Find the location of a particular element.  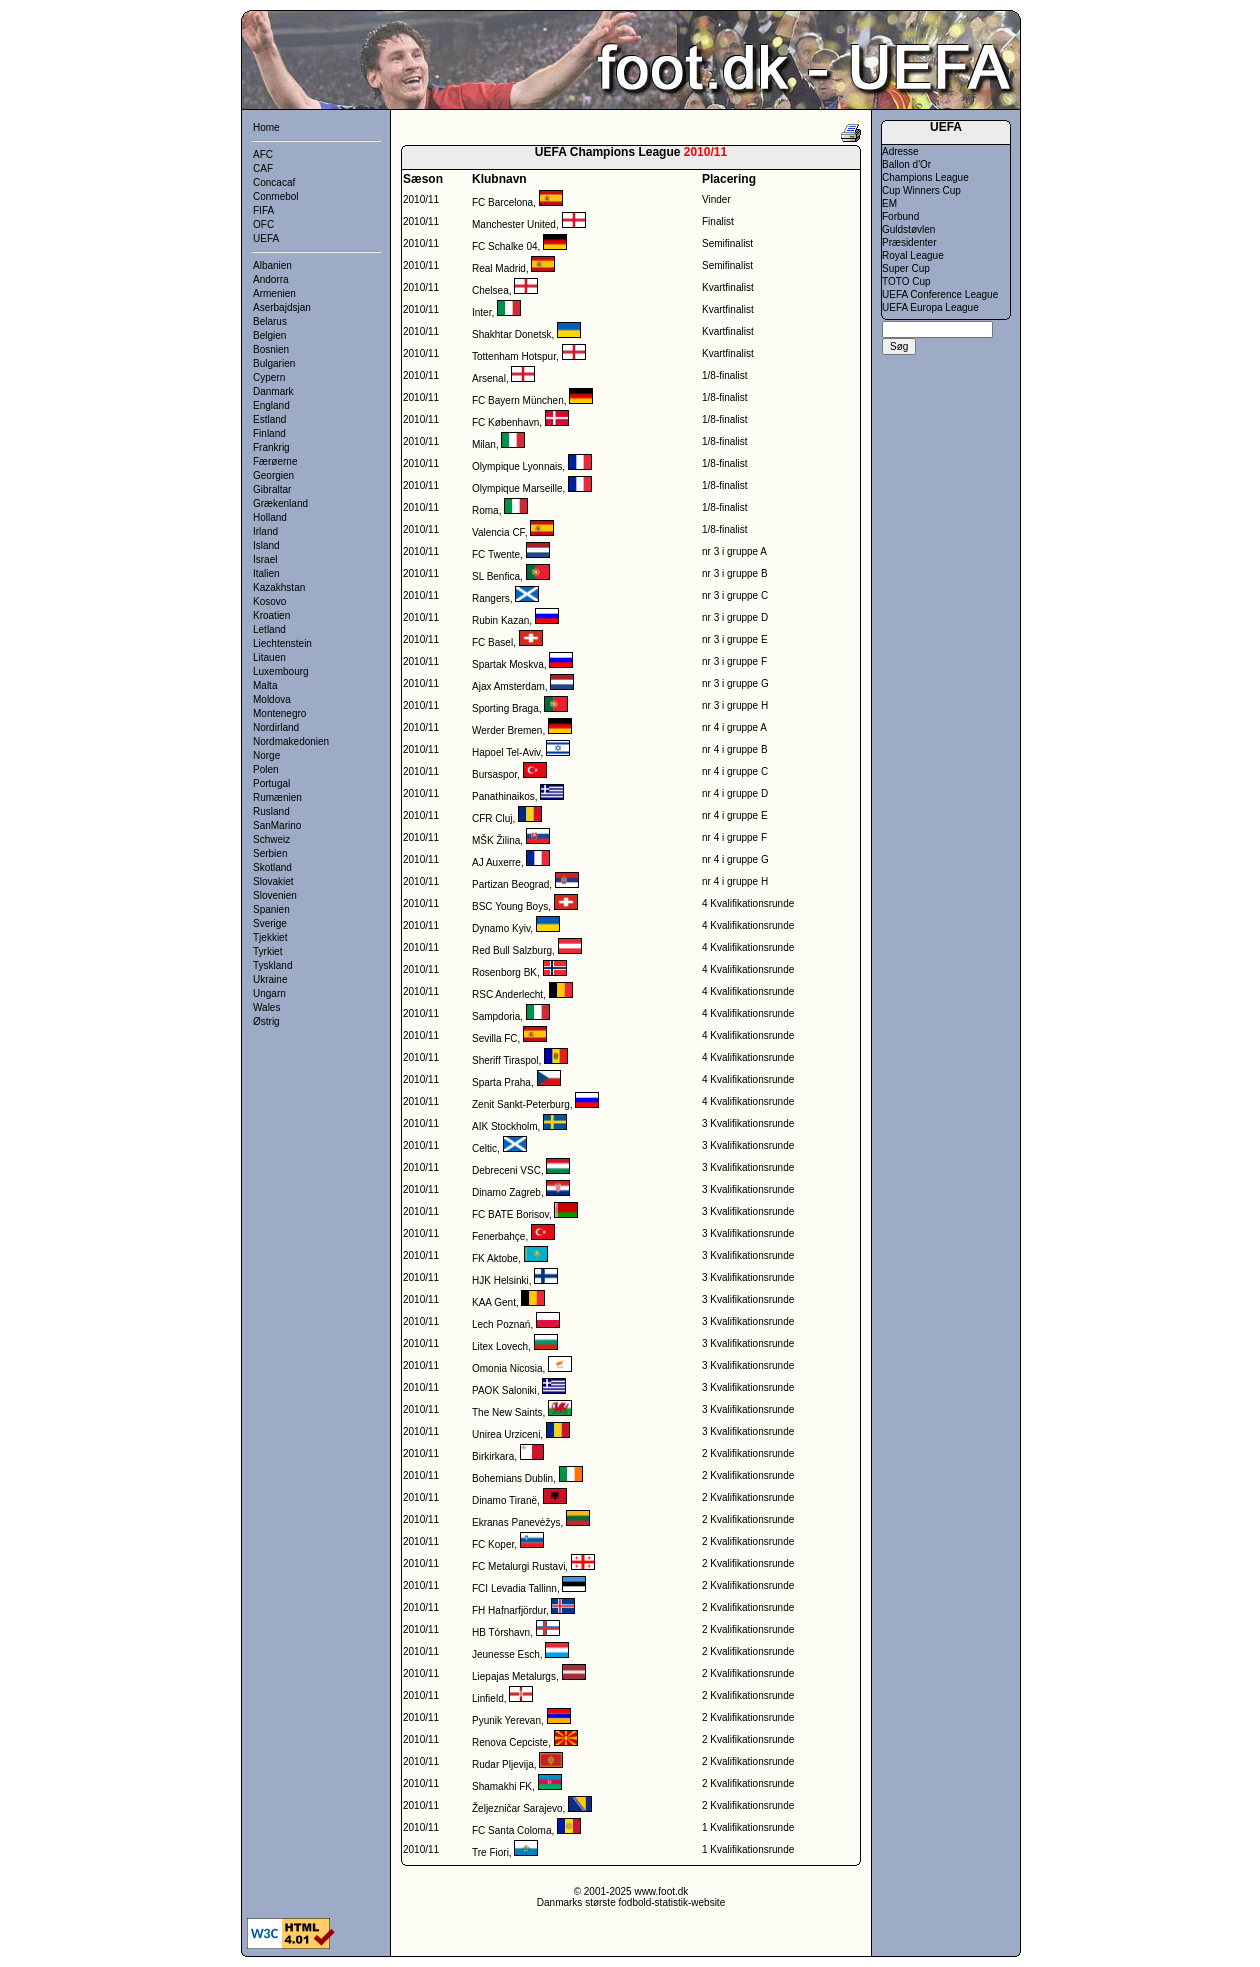

OFC is located at coordinates (263, 224).